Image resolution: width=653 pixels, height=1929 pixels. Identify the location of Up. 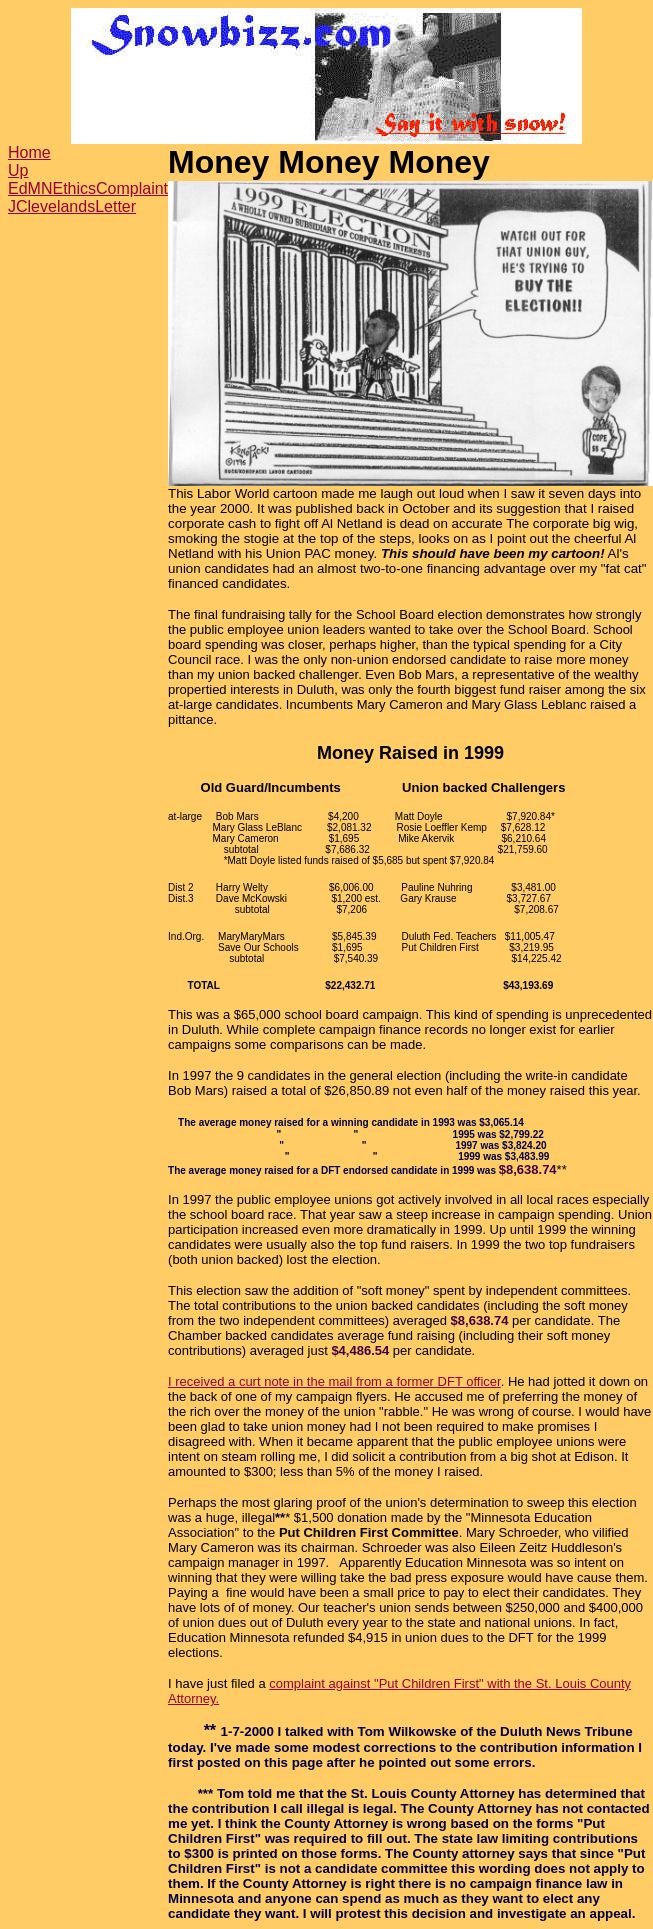
(18, 170).